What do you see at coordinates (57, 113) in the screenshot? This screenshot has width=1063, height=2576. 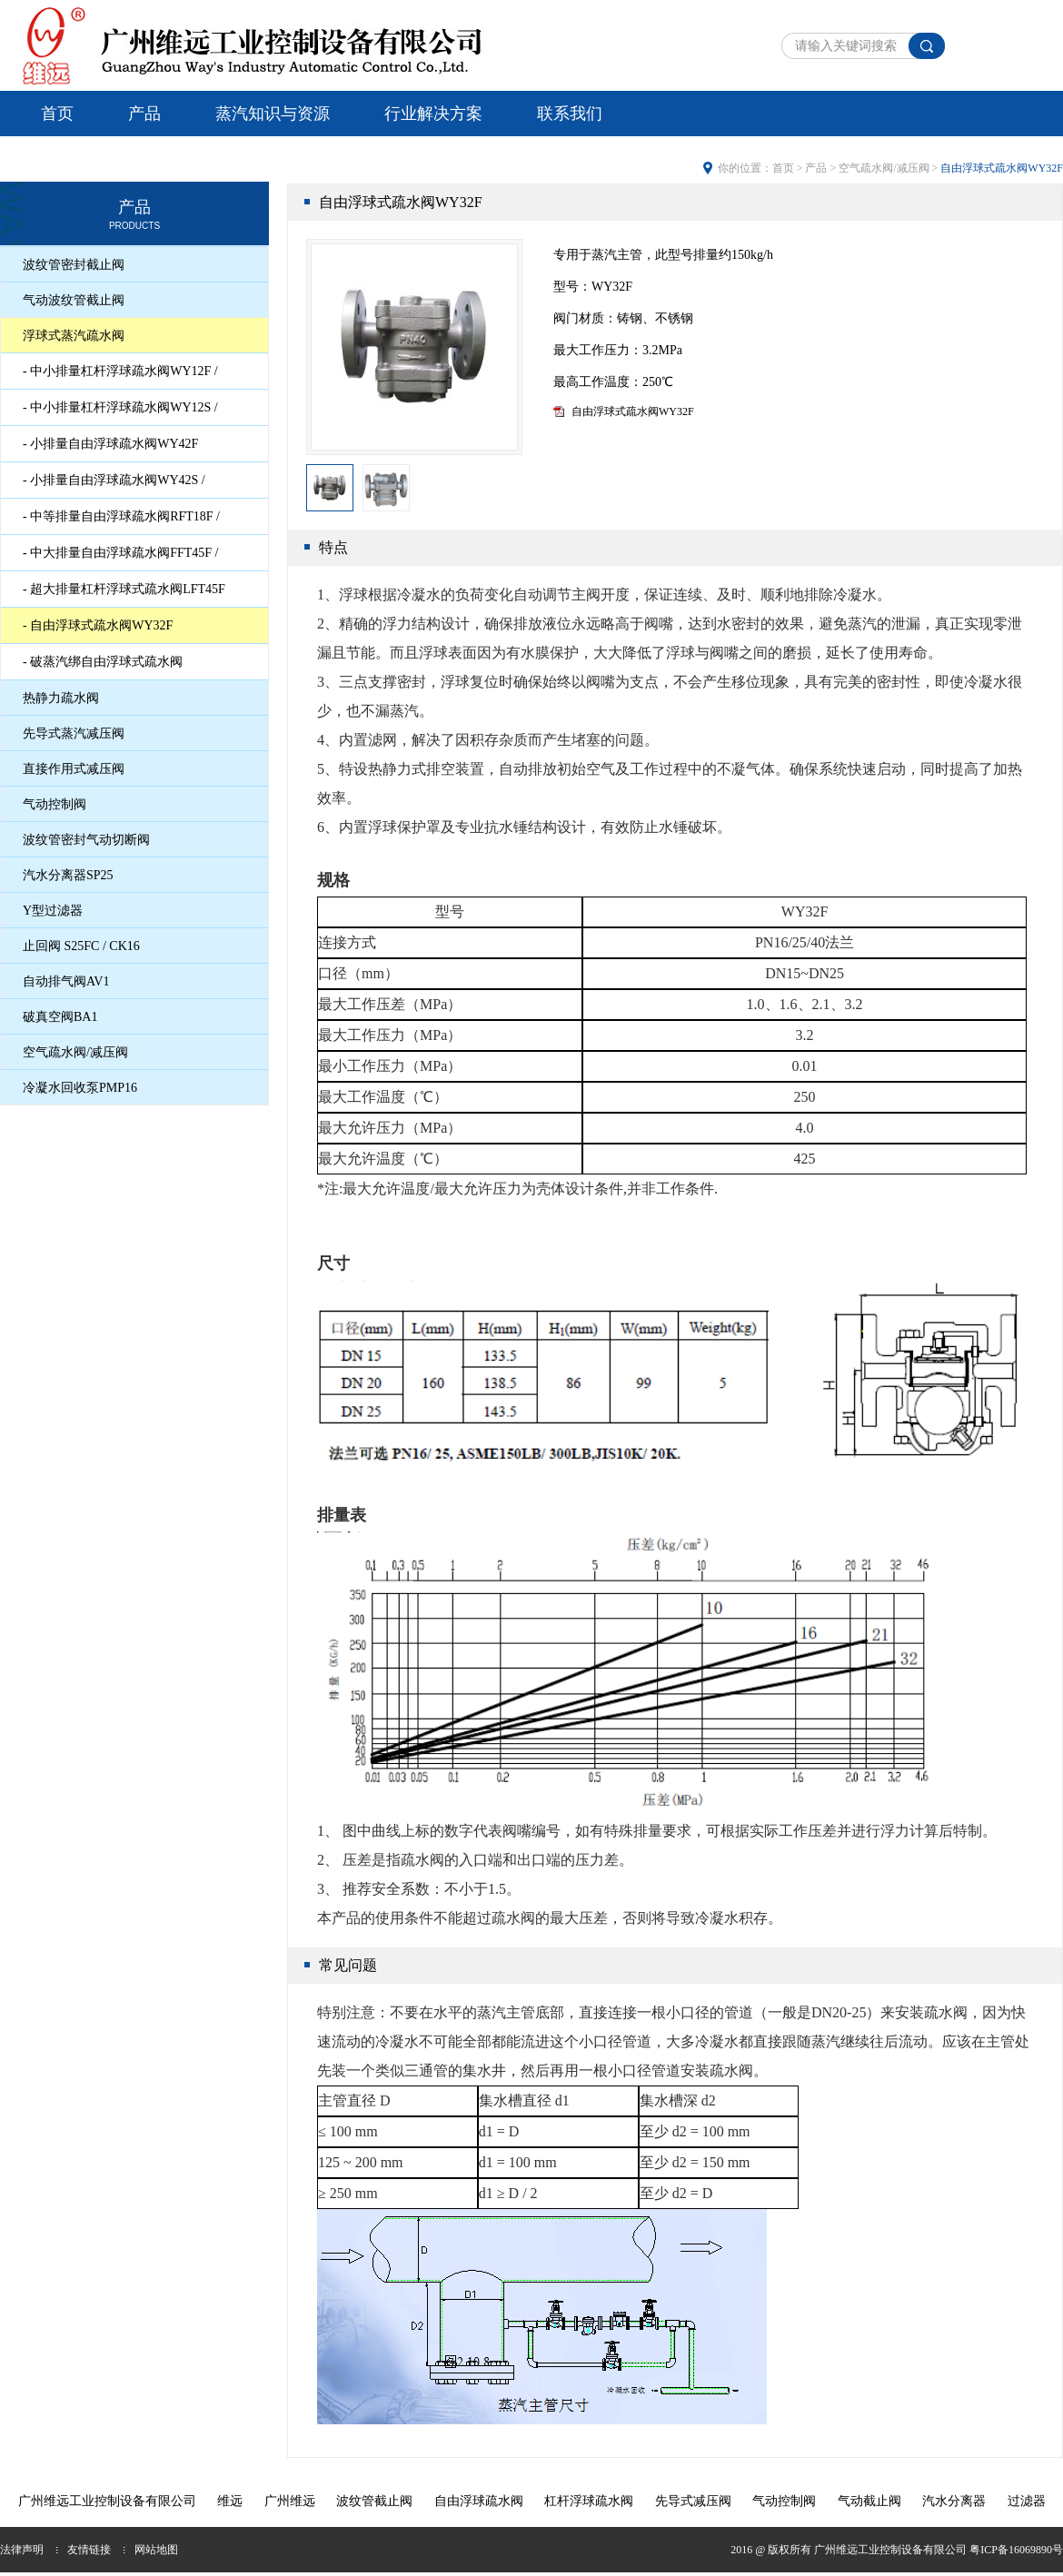 I see `首页` at bounding box center [57, 113].